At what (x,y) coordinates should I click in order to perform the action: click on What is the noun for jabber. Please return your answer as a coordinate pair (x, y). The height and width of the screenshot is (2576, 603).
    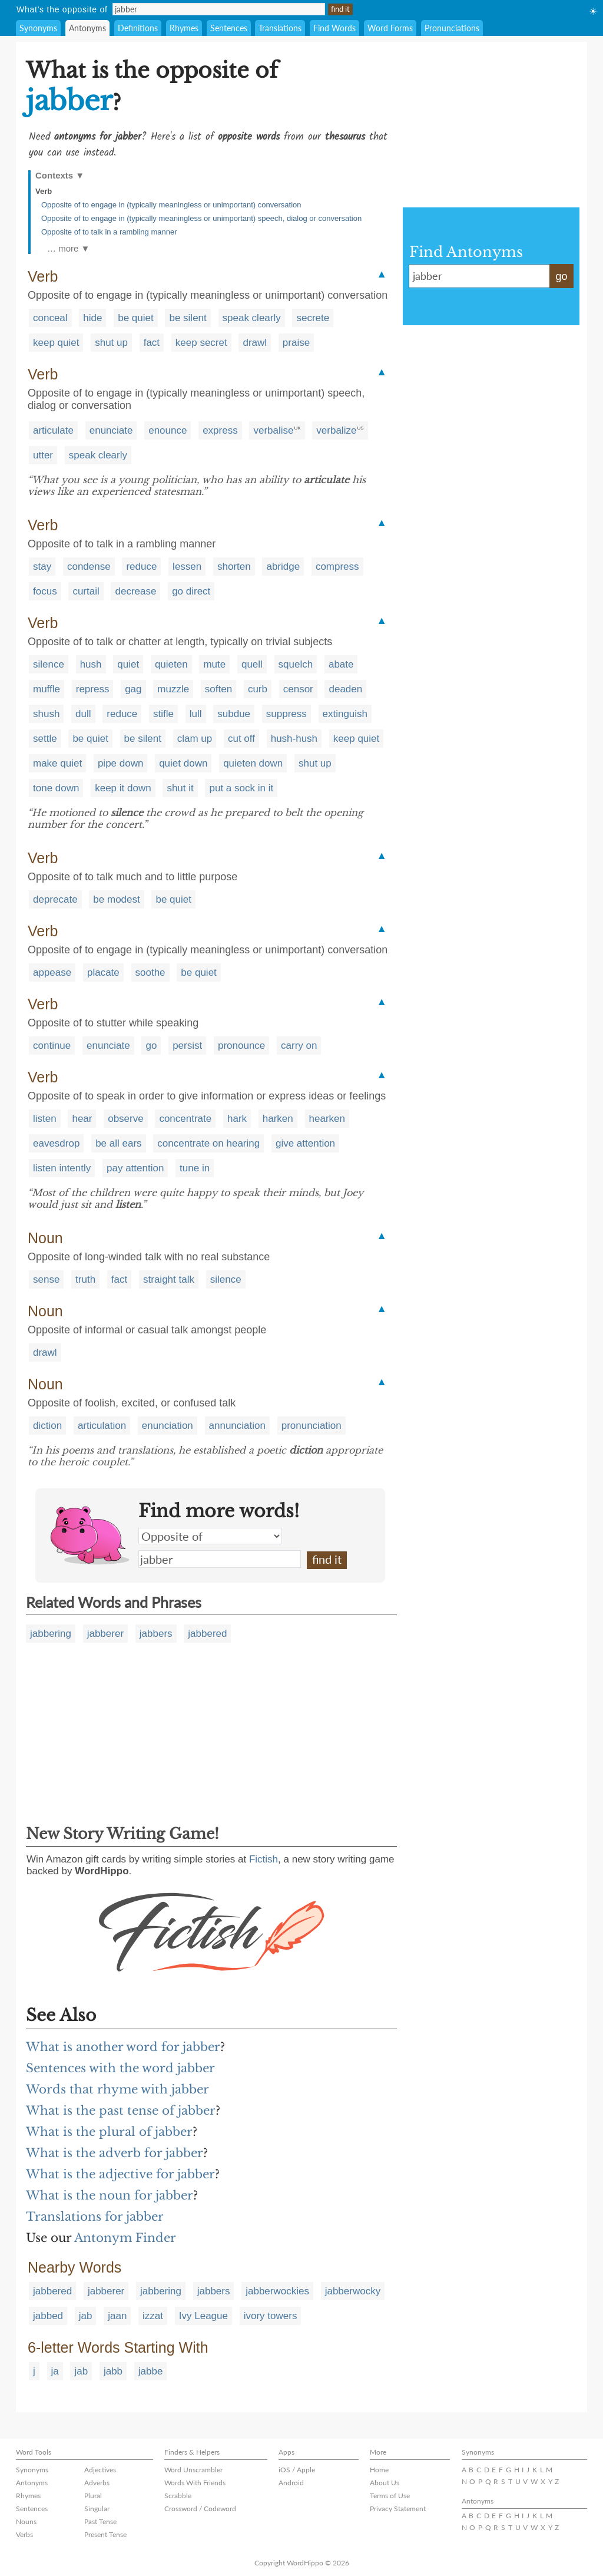
    Looking at the image, I should click on (109, 2195).